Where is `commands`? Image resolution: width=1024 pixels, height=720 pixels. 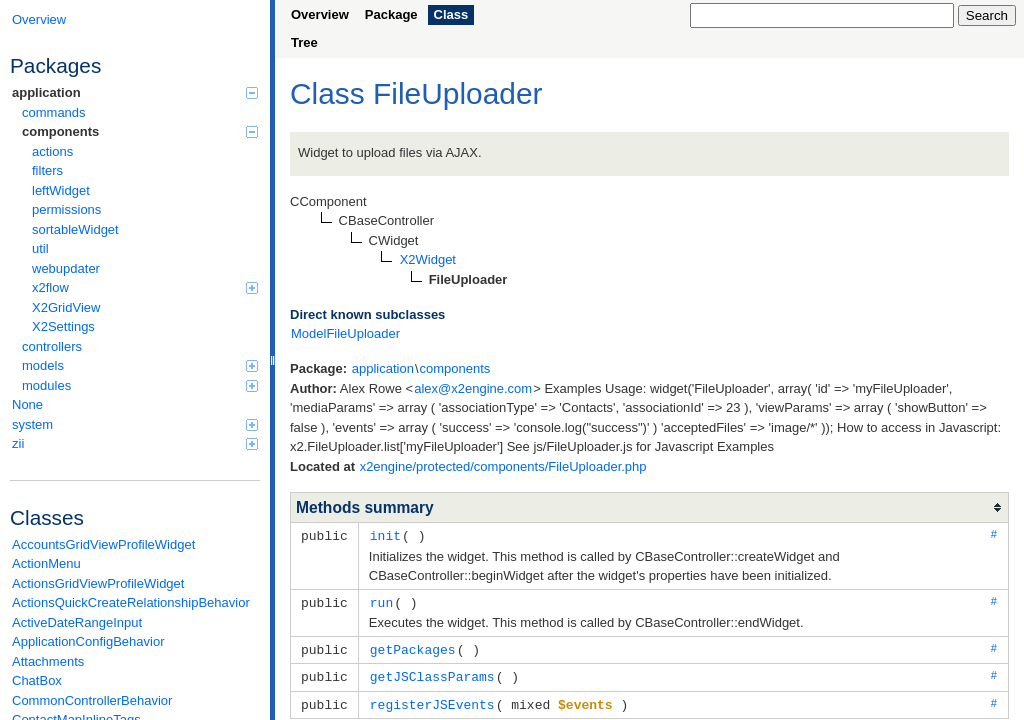
commands is located at coordinates (54, 112).